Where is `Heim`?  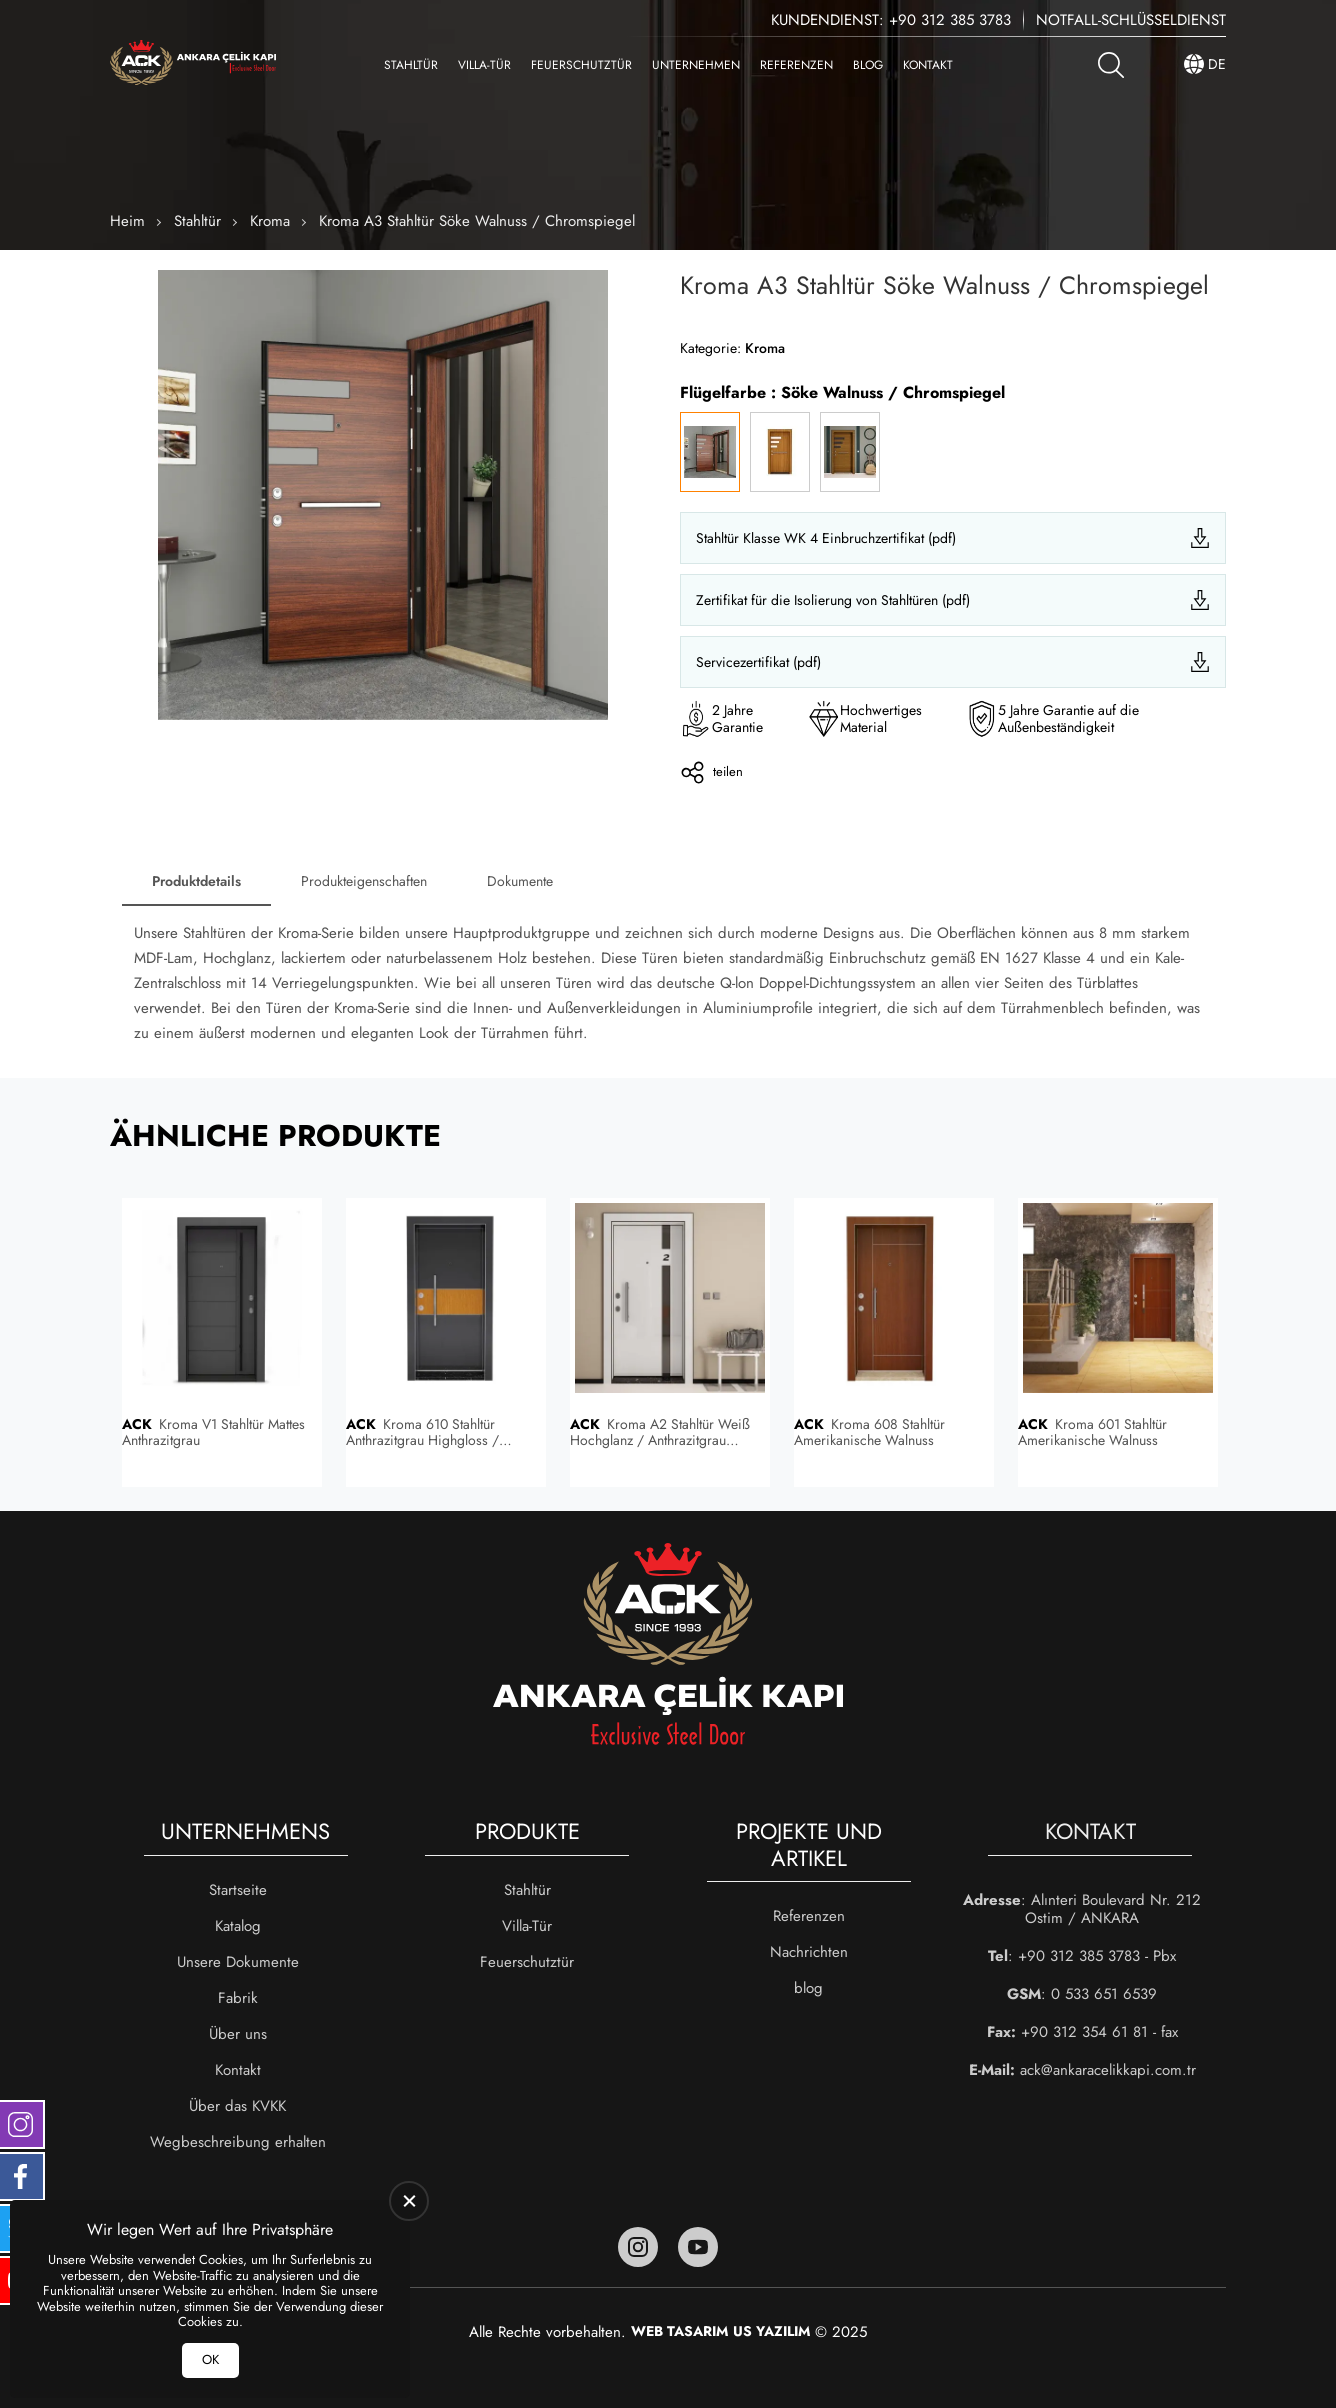
Heim is located at coordinates (127, 221).